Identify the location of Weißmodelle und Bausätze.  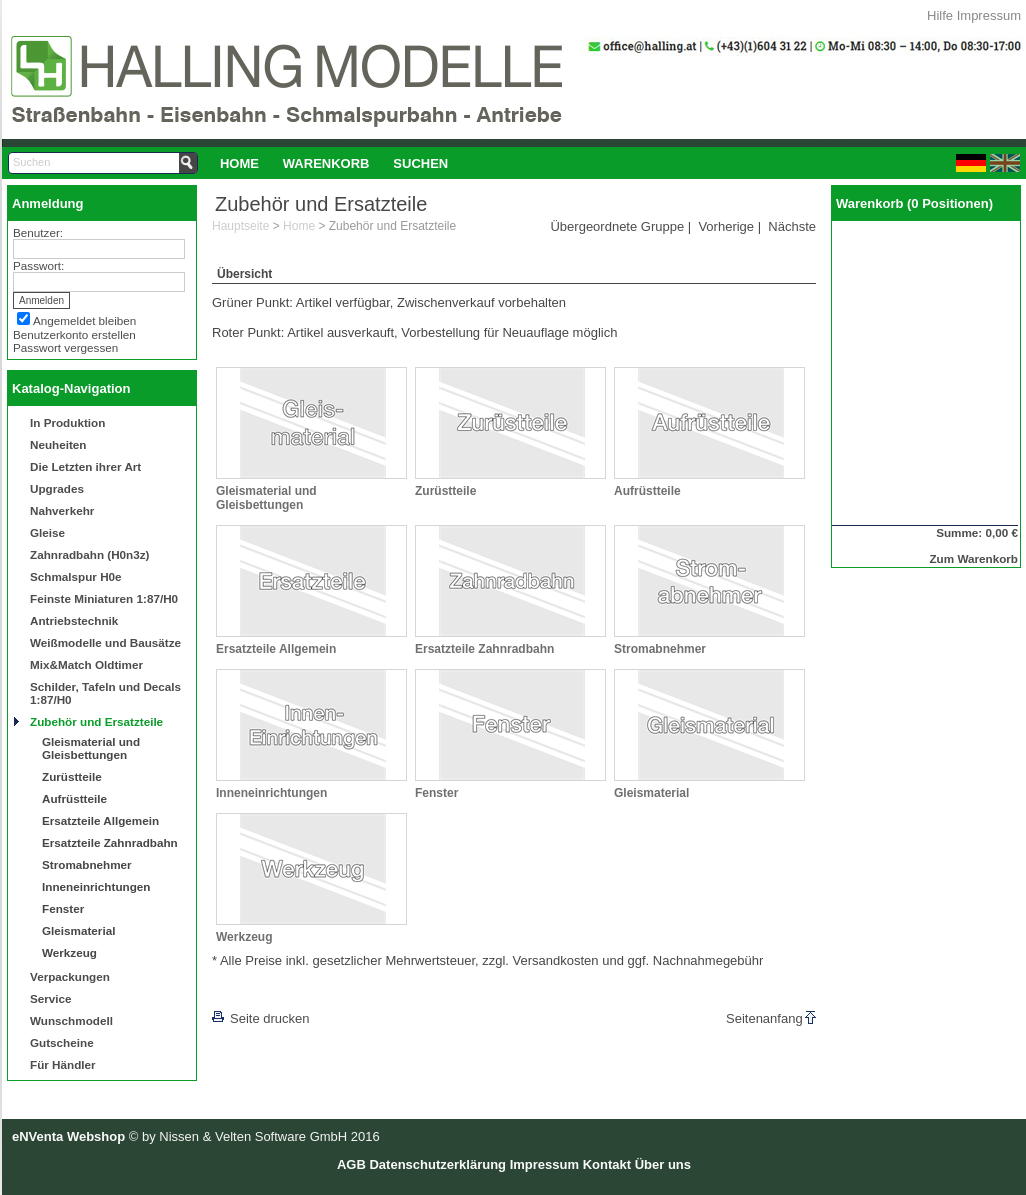
(105, 642).